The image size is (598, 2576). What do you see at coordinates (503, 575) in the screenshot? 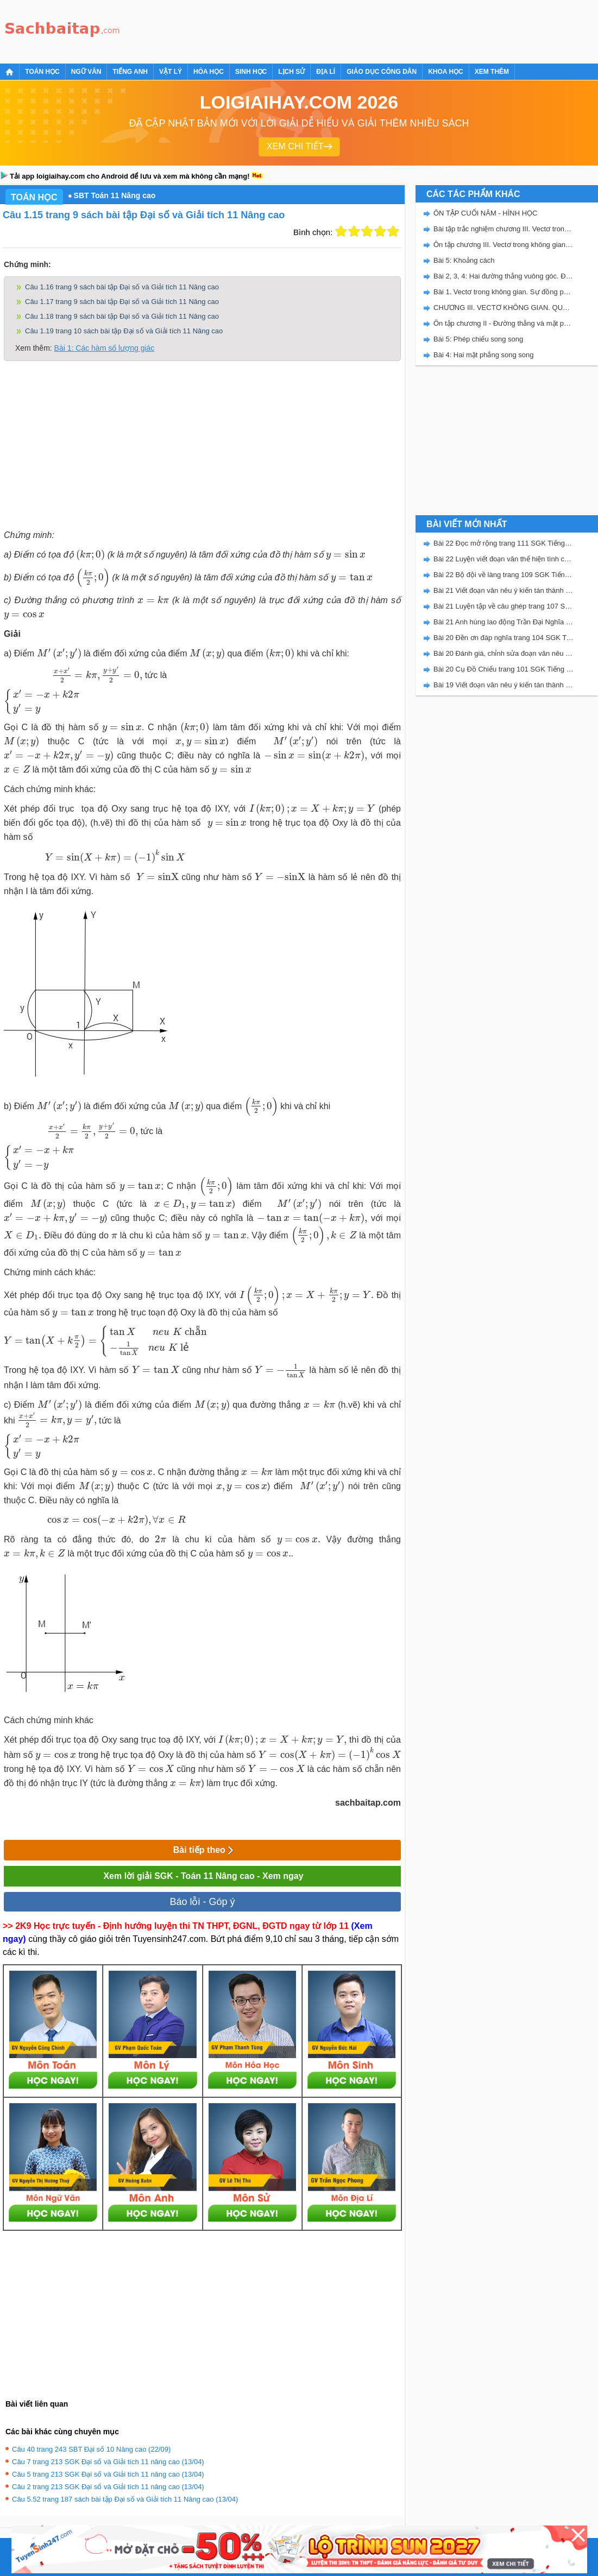
I see `Bài 22 Bộ đội về làng trang 109 SGK Tiếng Việt 5 Kết nối tri thức tập 2` at bounding box center [503, 575].